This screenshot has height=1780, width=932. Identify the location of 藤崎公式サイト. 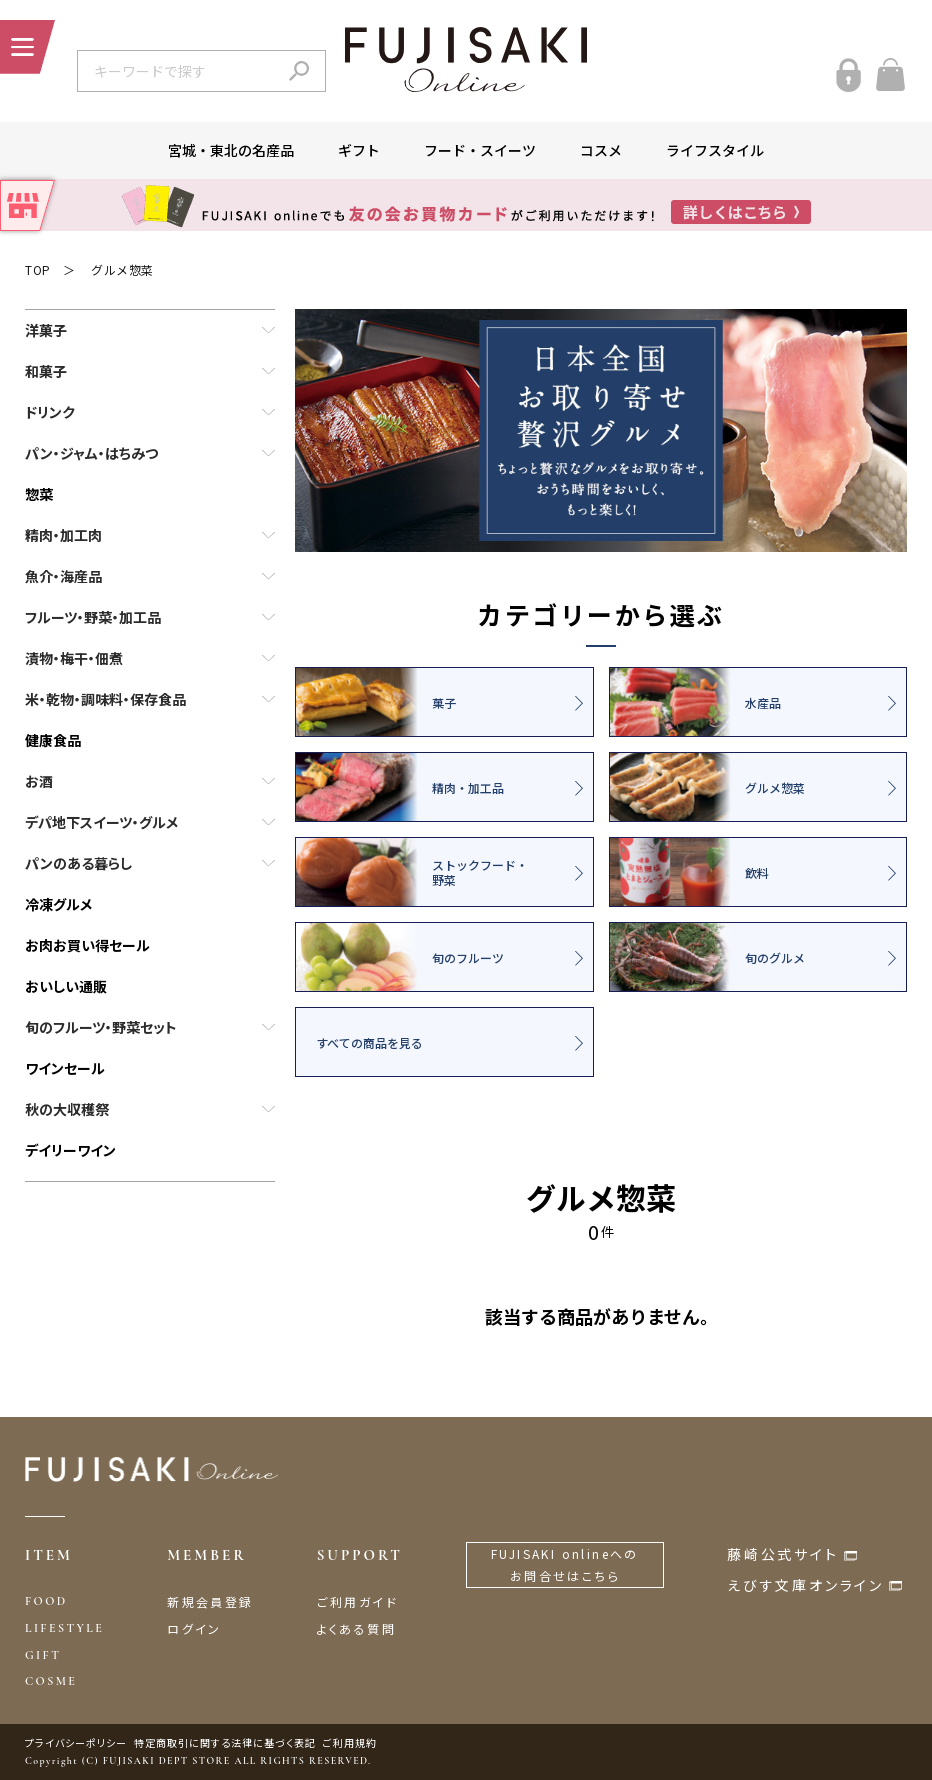
(783, 1554).